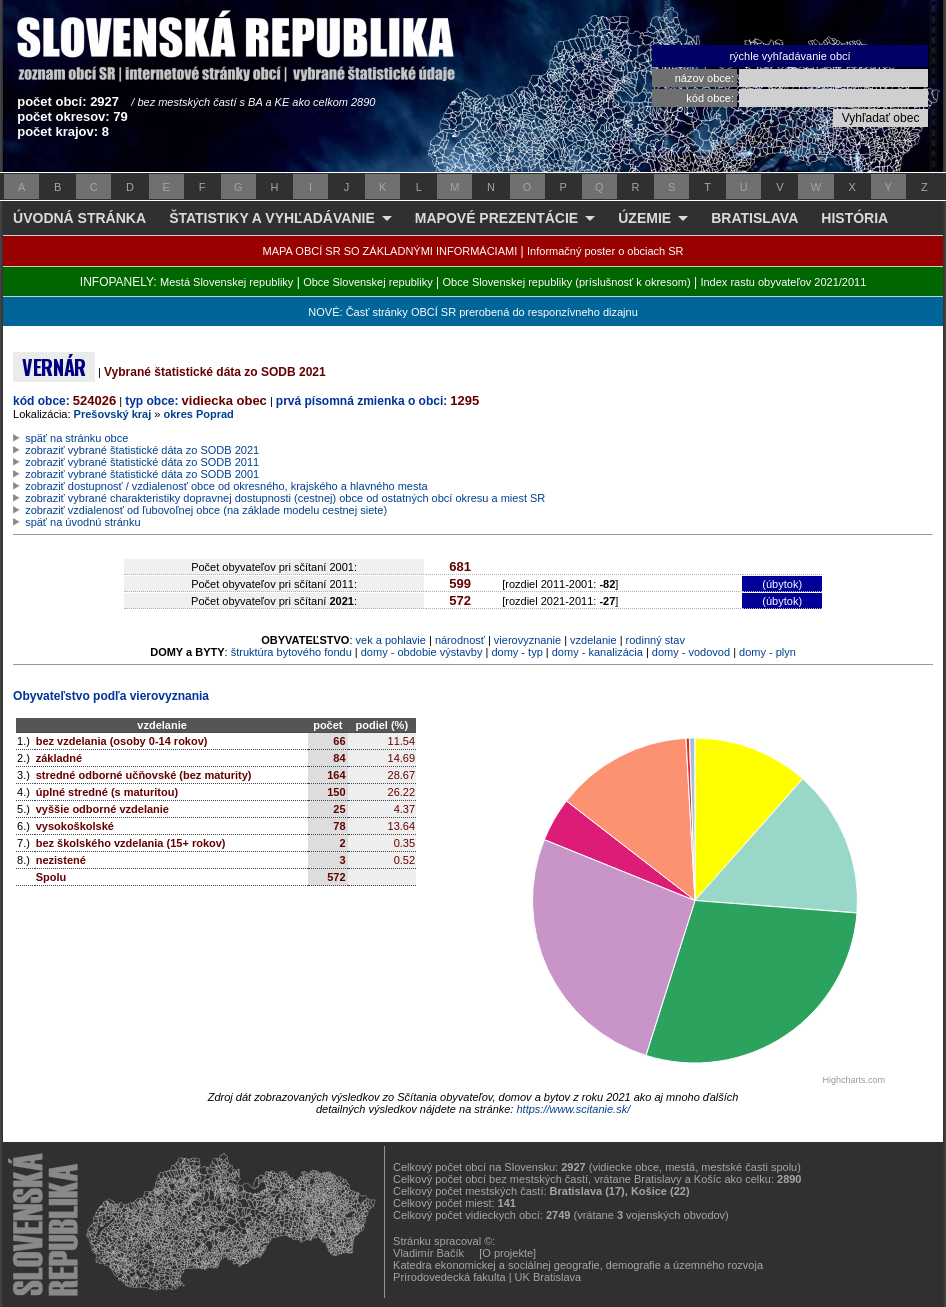 The image size is (946, 1307). What do you see at coordinates (605, 251) in the screenshot?
I see `Informačný poster o obciach SR` at bounding box center [605, 251].